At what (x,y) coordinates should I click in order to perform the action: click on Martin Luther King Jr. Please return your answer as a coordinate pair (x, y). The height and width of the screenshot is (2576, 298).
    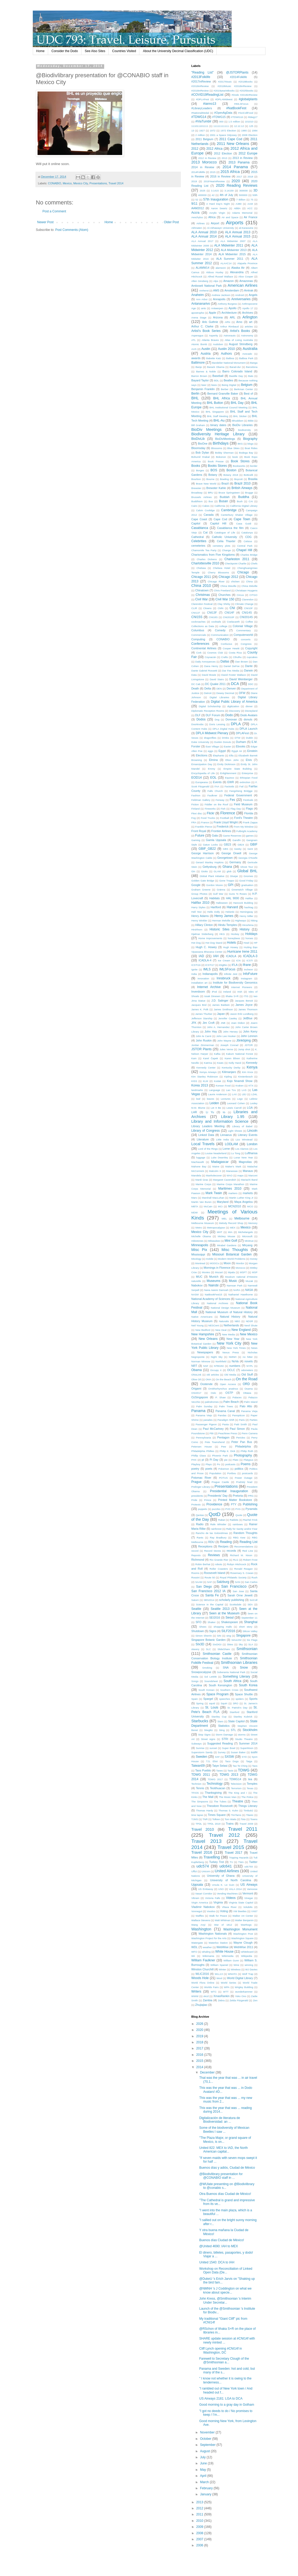
    Looking at the image, I should click on (241, 1197).